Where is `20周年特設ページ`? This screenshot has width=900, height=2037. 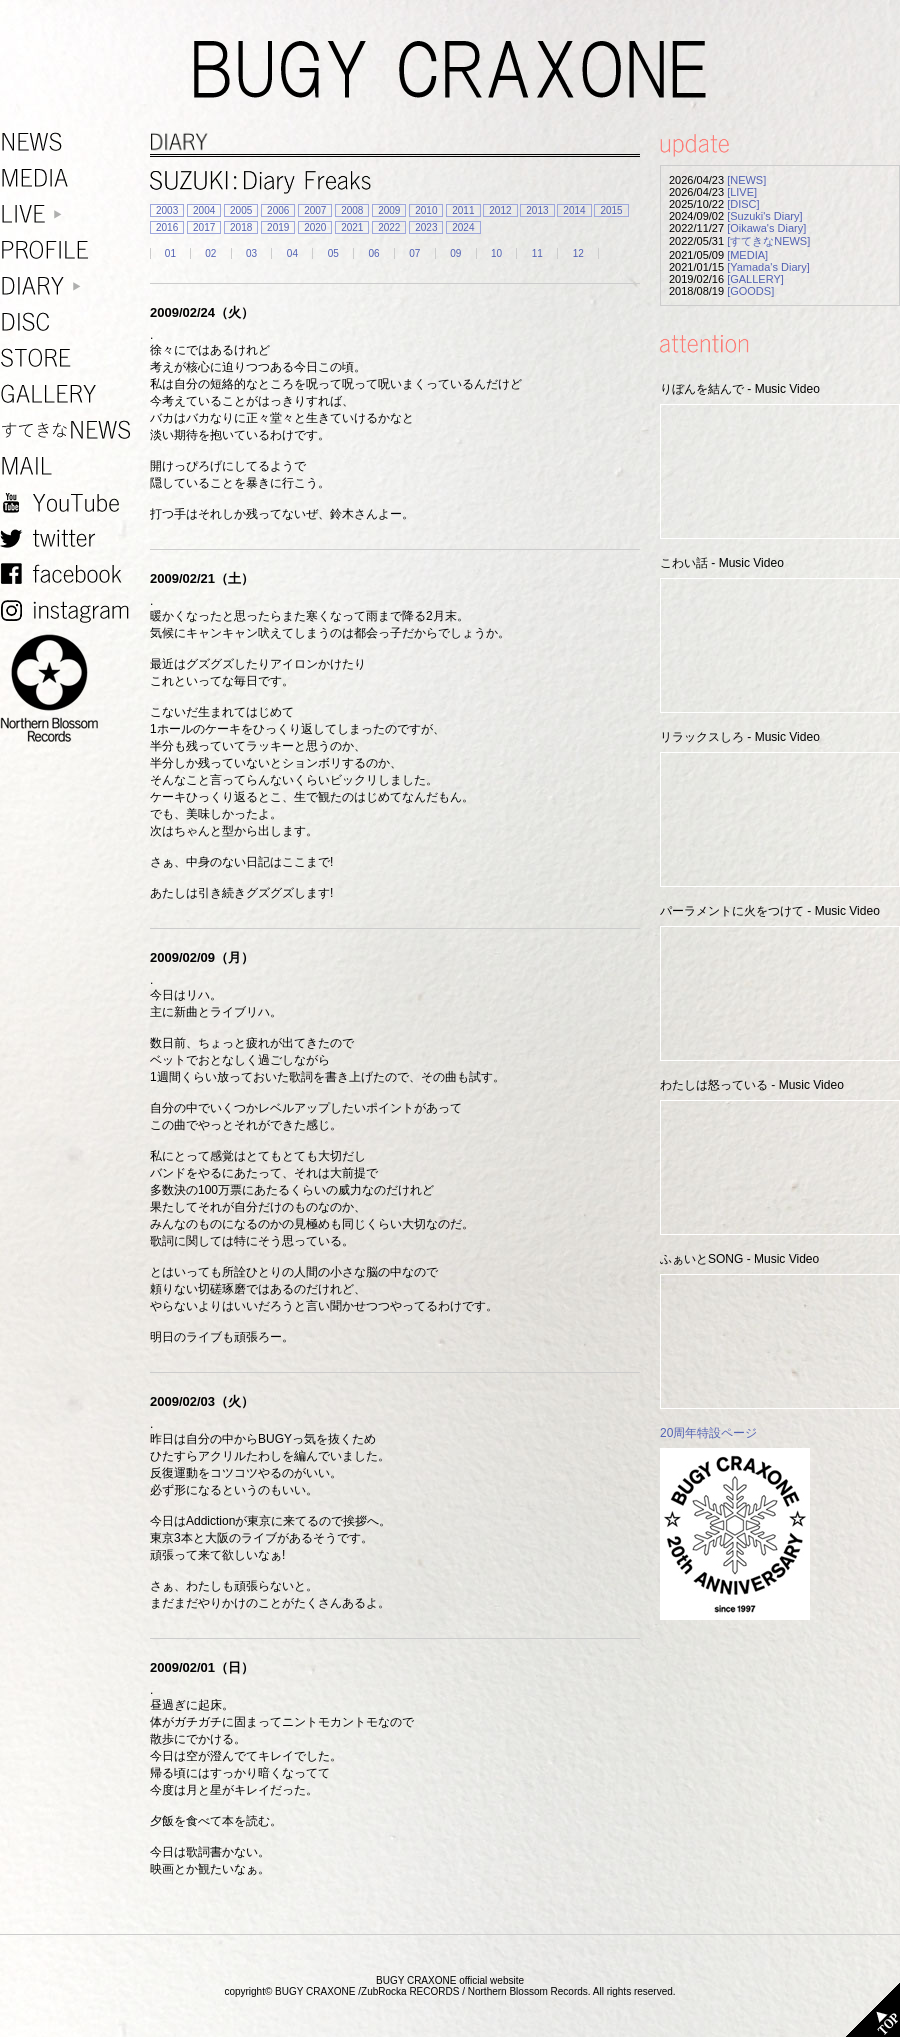 20周年特設ページ is located at coordinates (708, 1433).